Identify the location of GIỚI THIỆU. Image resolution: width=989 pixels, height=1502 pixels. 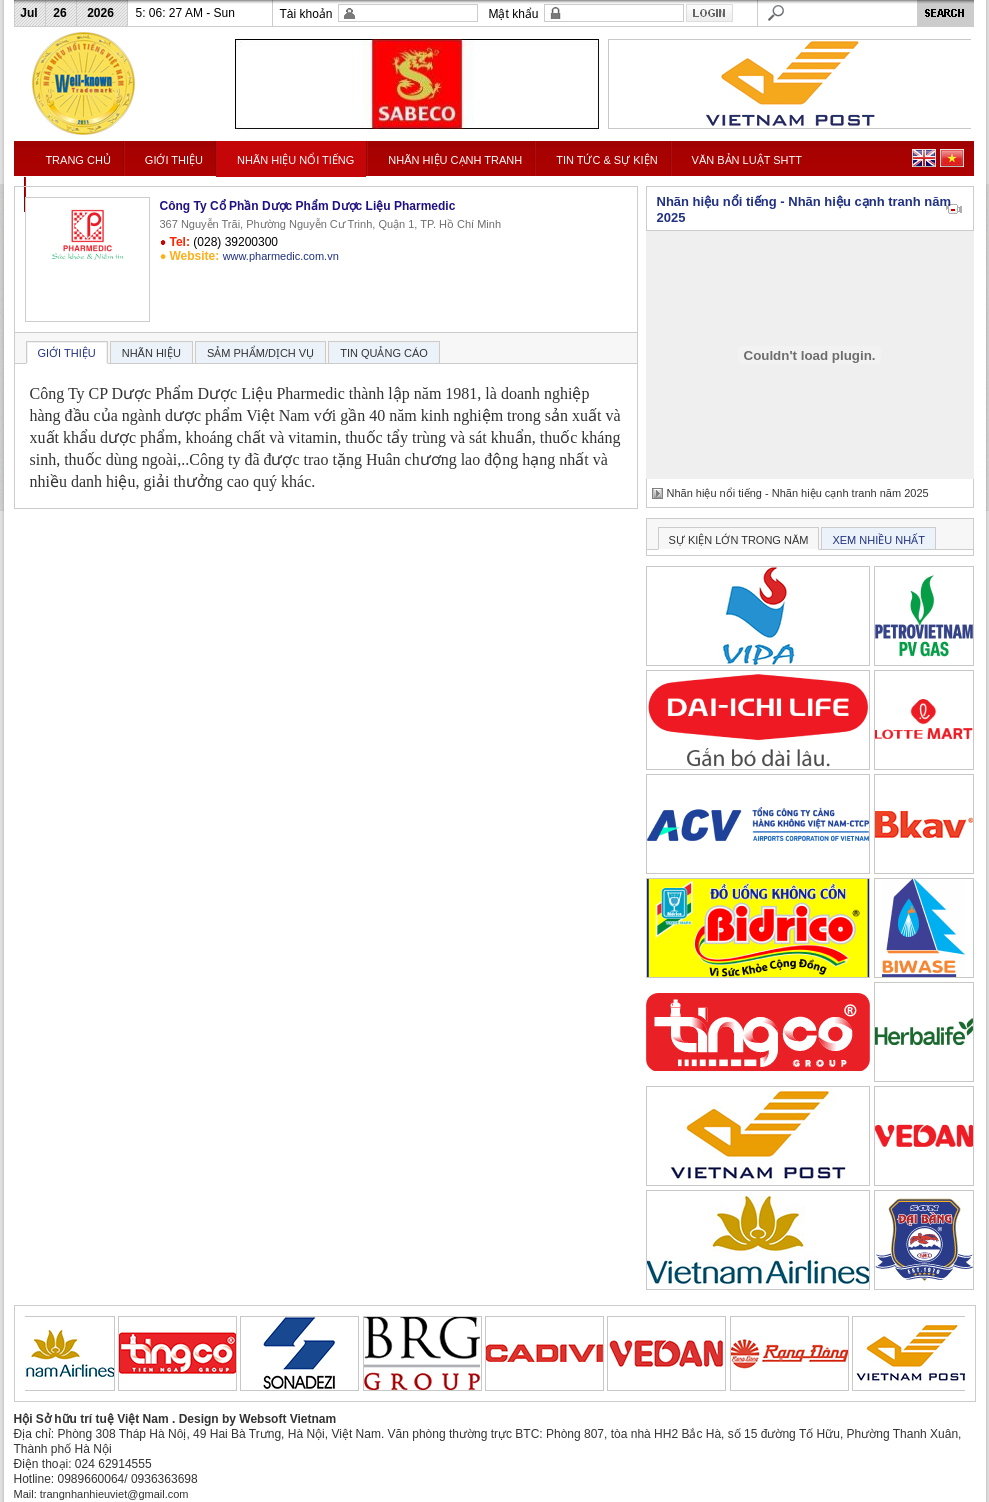
(174, 160).